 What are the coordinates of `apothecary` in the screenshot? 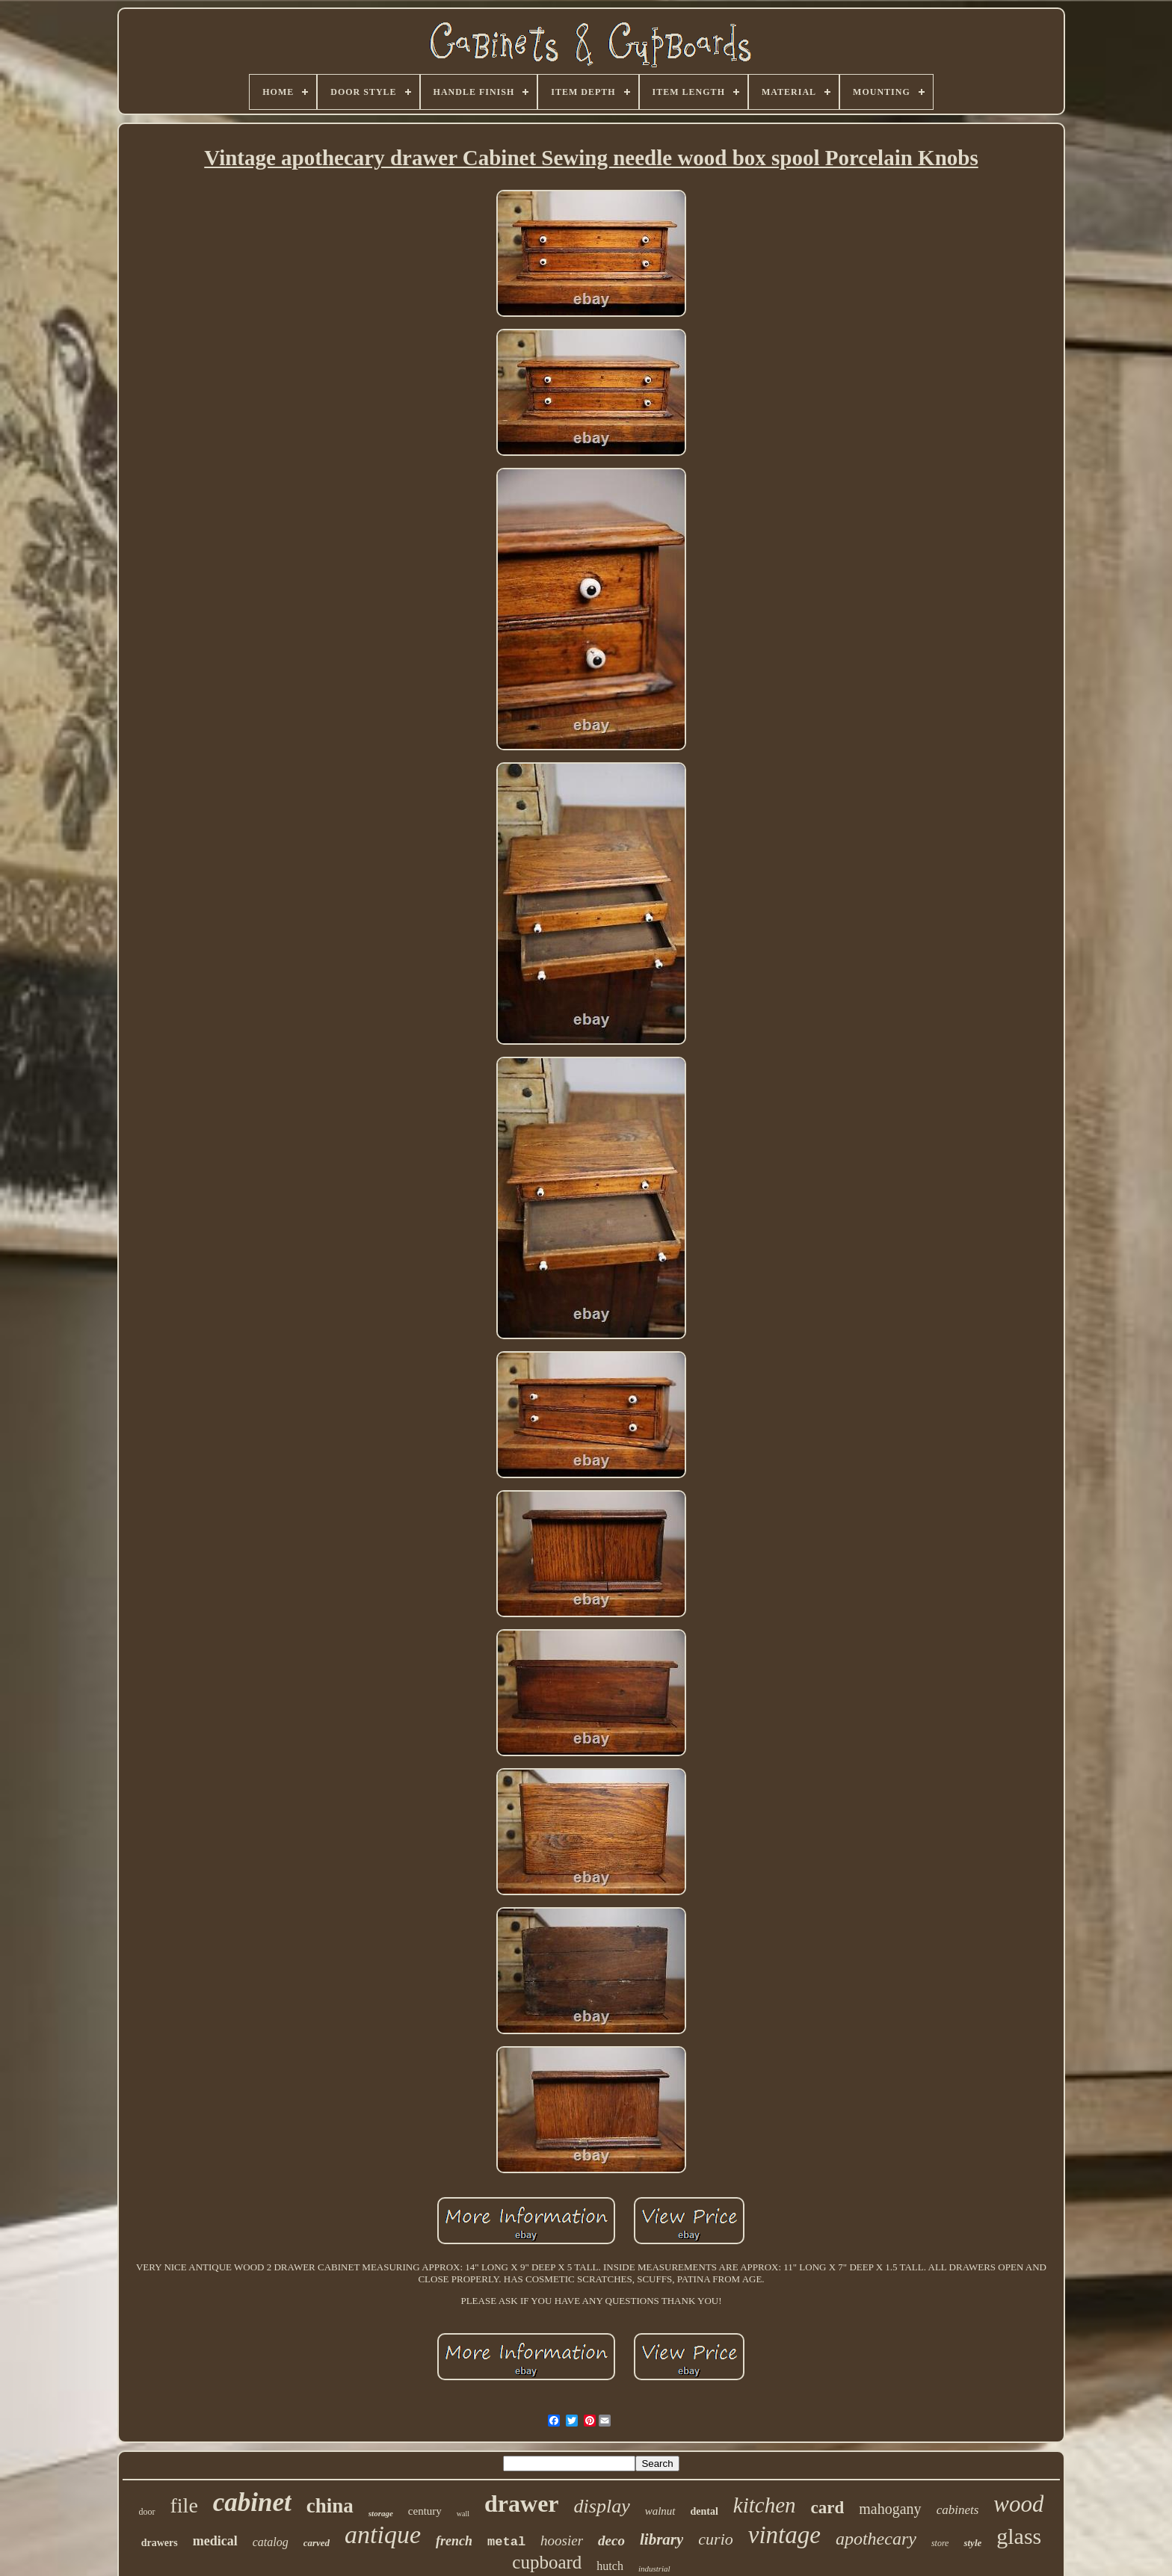 It's located at (876, 2538).